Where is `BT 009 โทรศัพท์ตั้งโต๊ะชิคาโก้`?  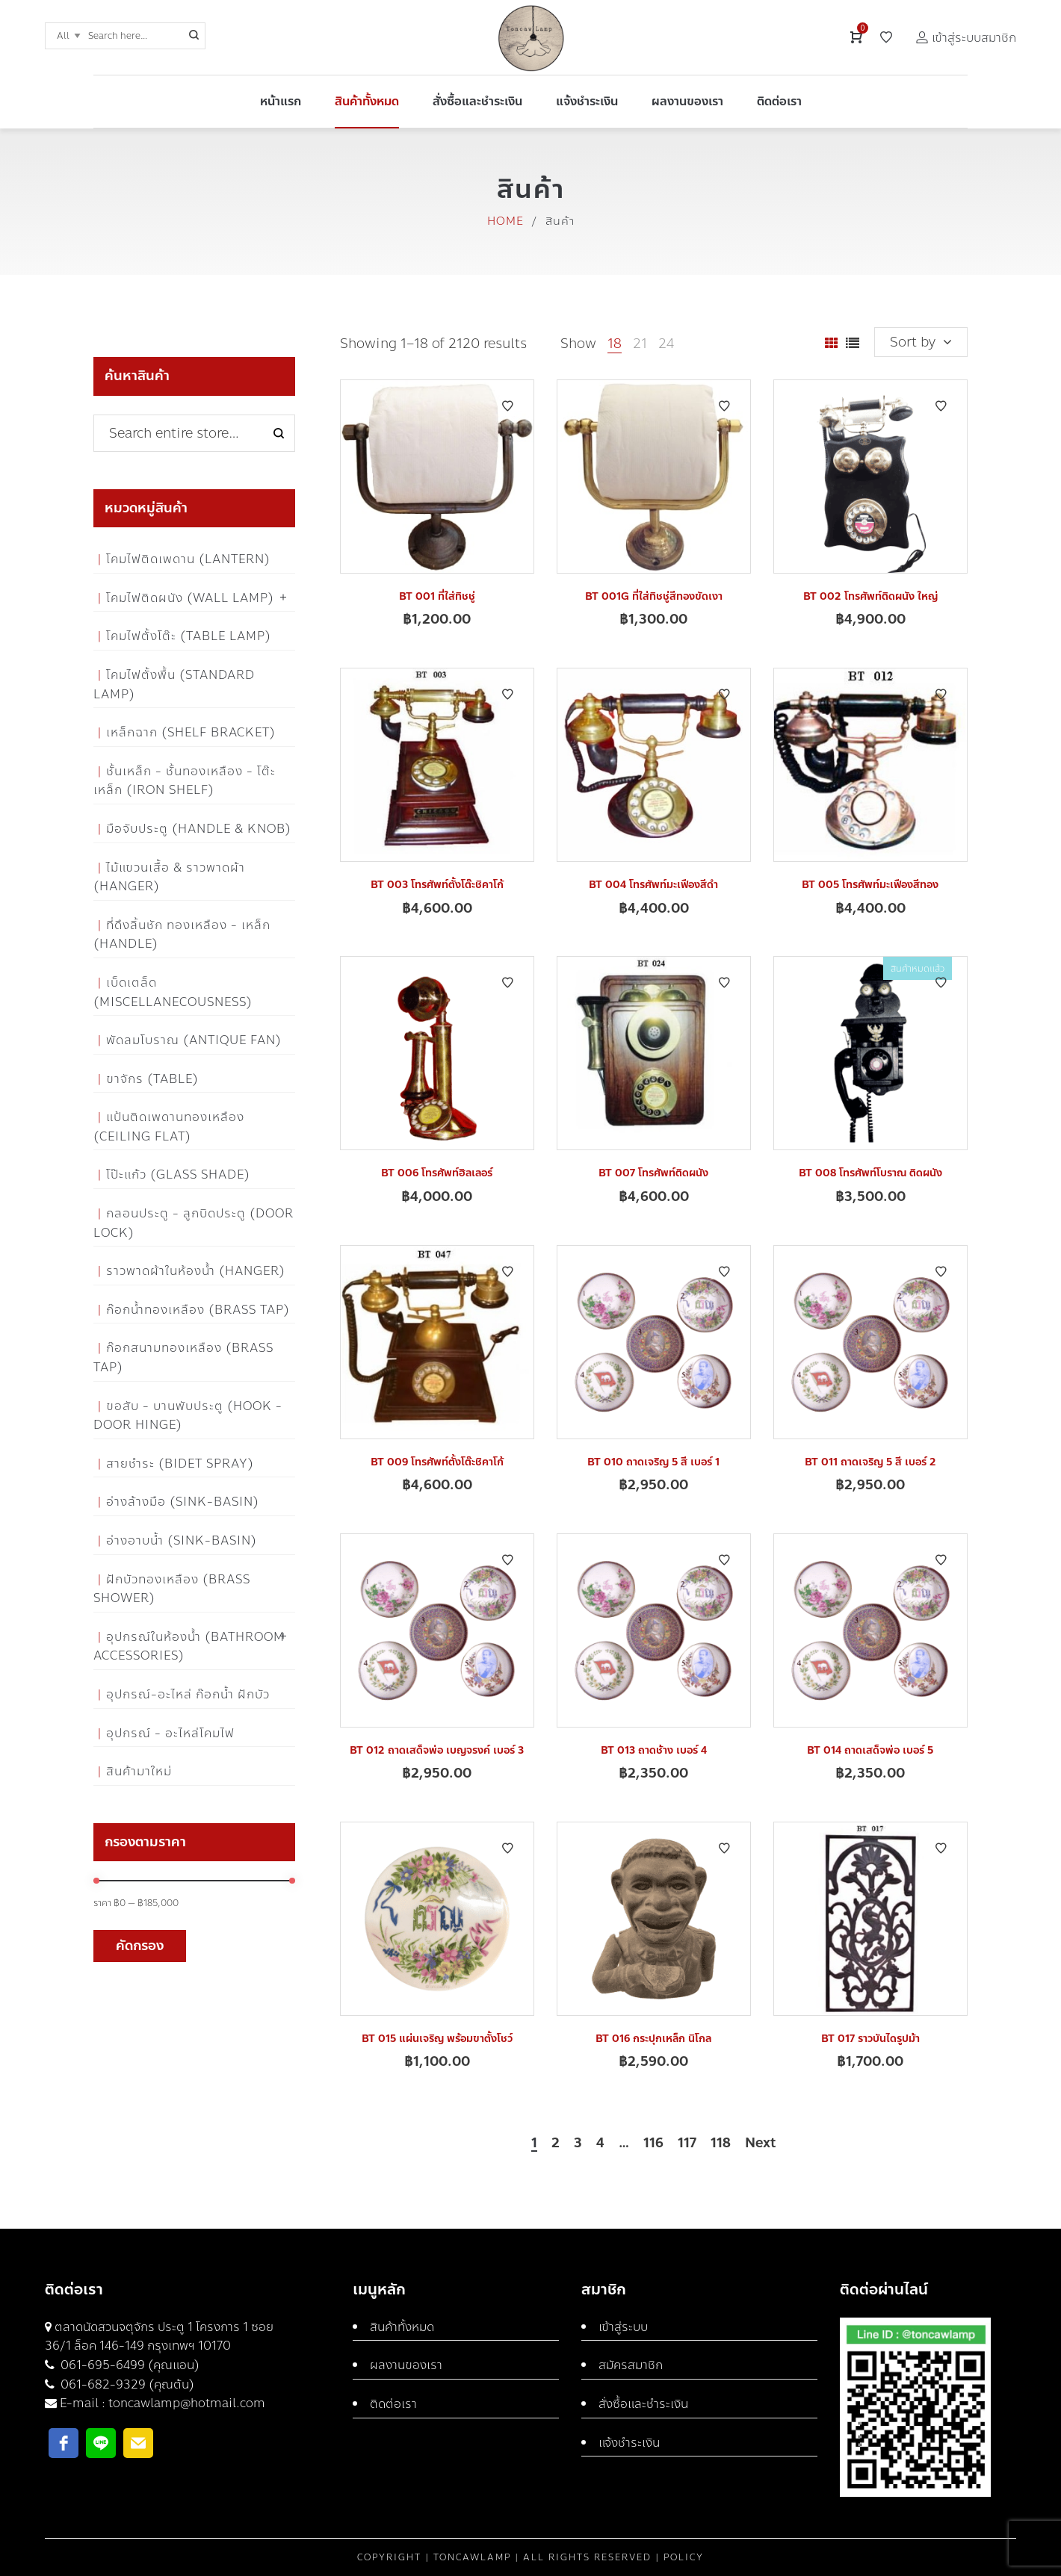 BT 009 โทรศัพท์ตั้งโต๊ะชิคาโก้ is located at coordinates (437, 1462).